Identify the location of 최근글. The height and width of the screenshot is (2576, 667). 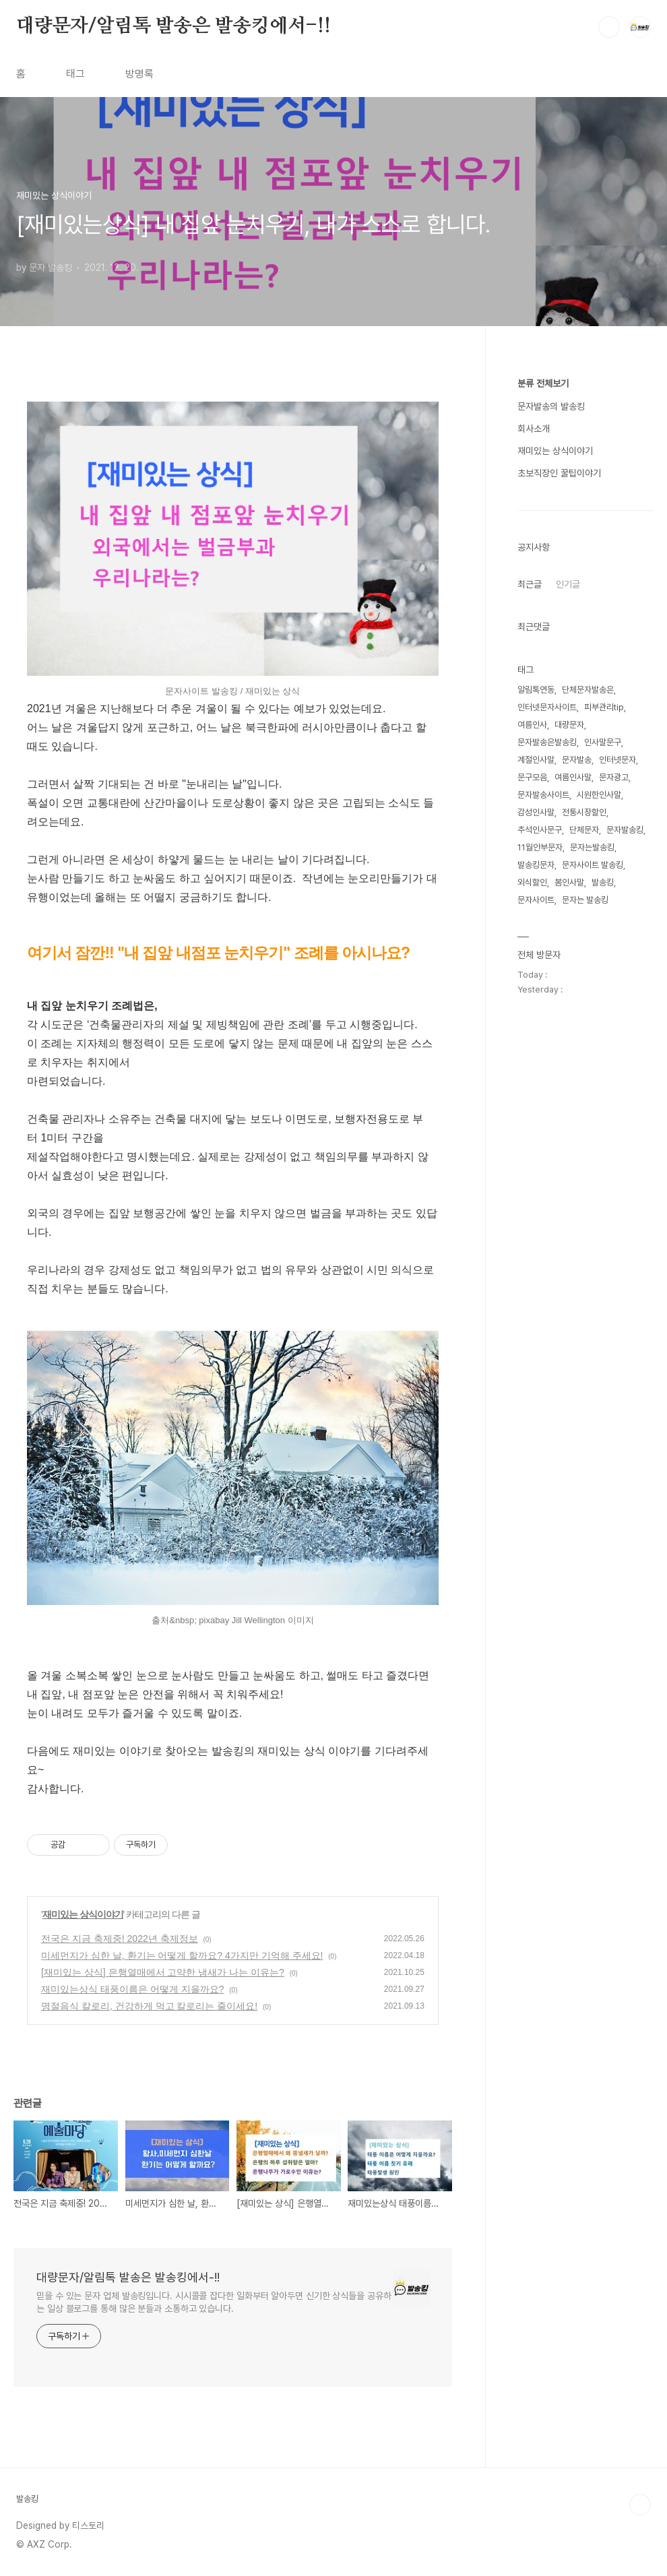
(529, 584).